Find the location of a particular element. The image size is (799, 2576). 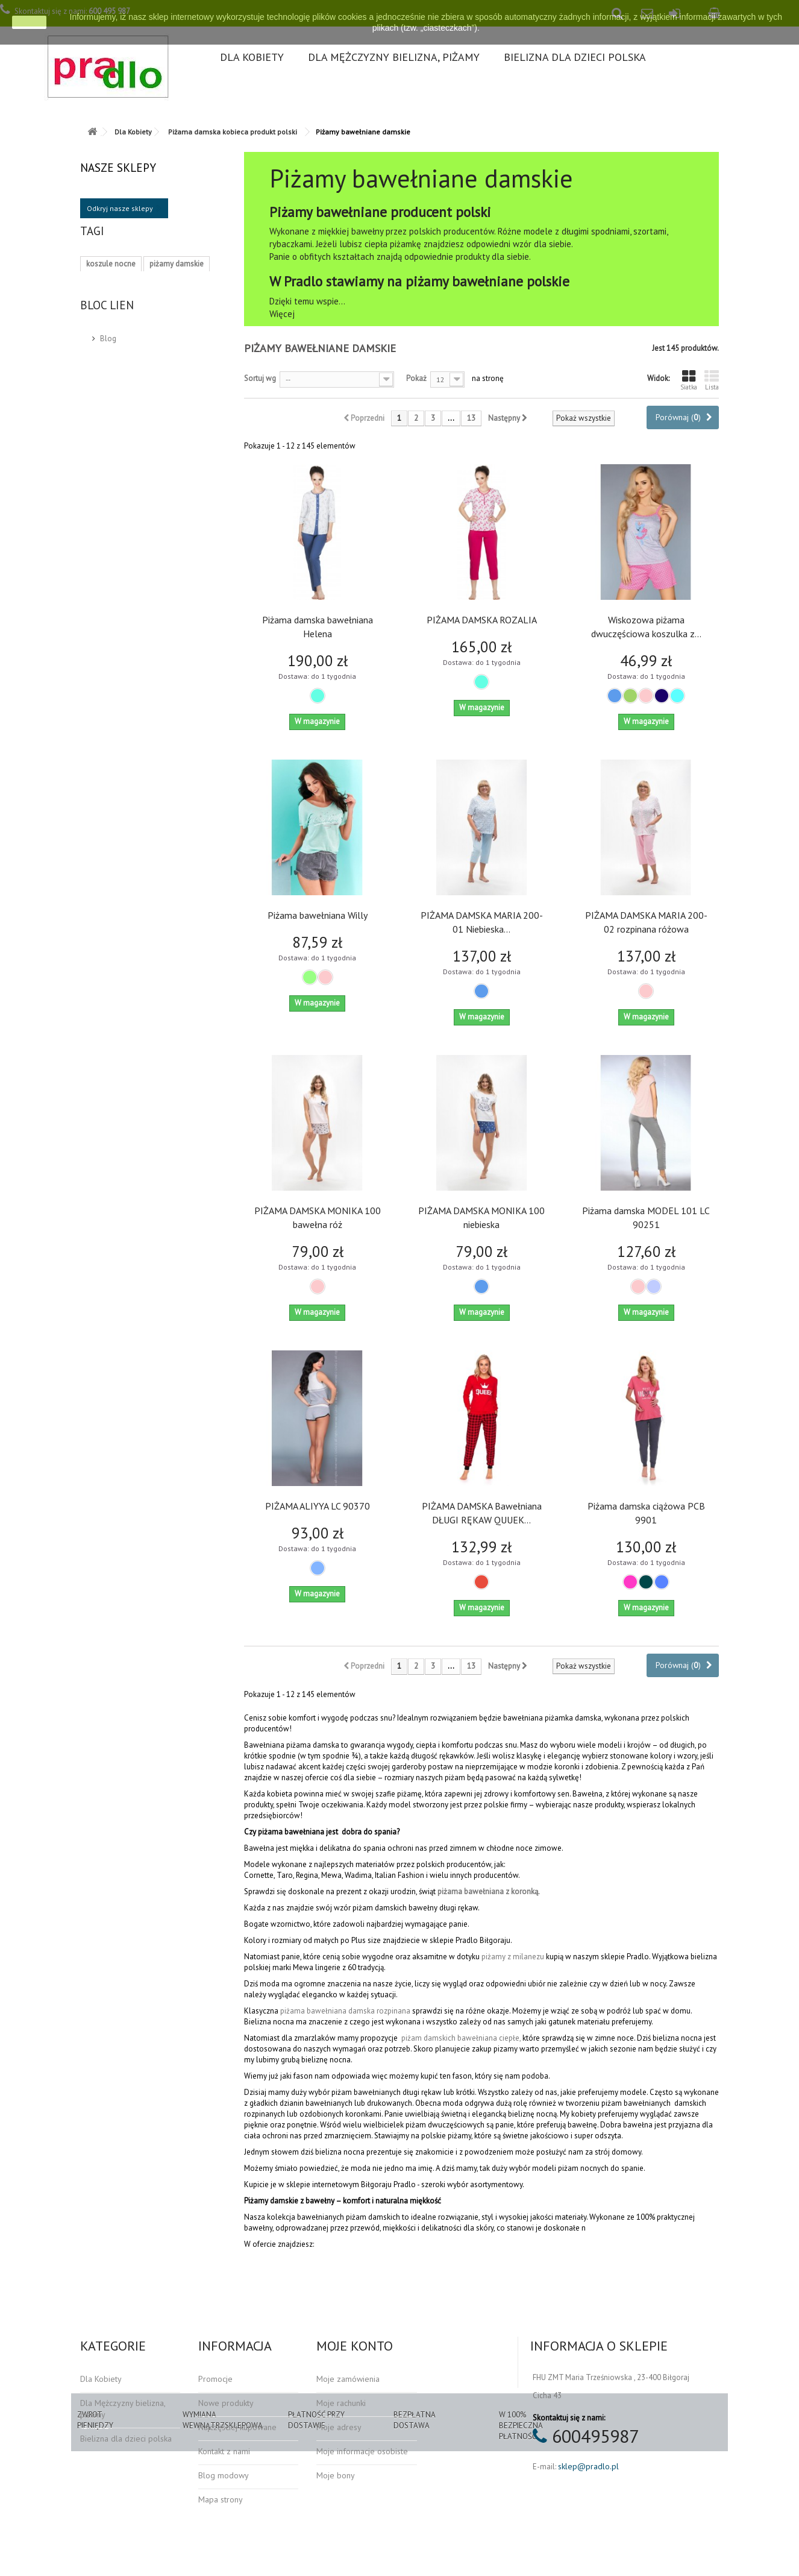

Piżama bawełniana Willy is located at coordinates (318, 915).